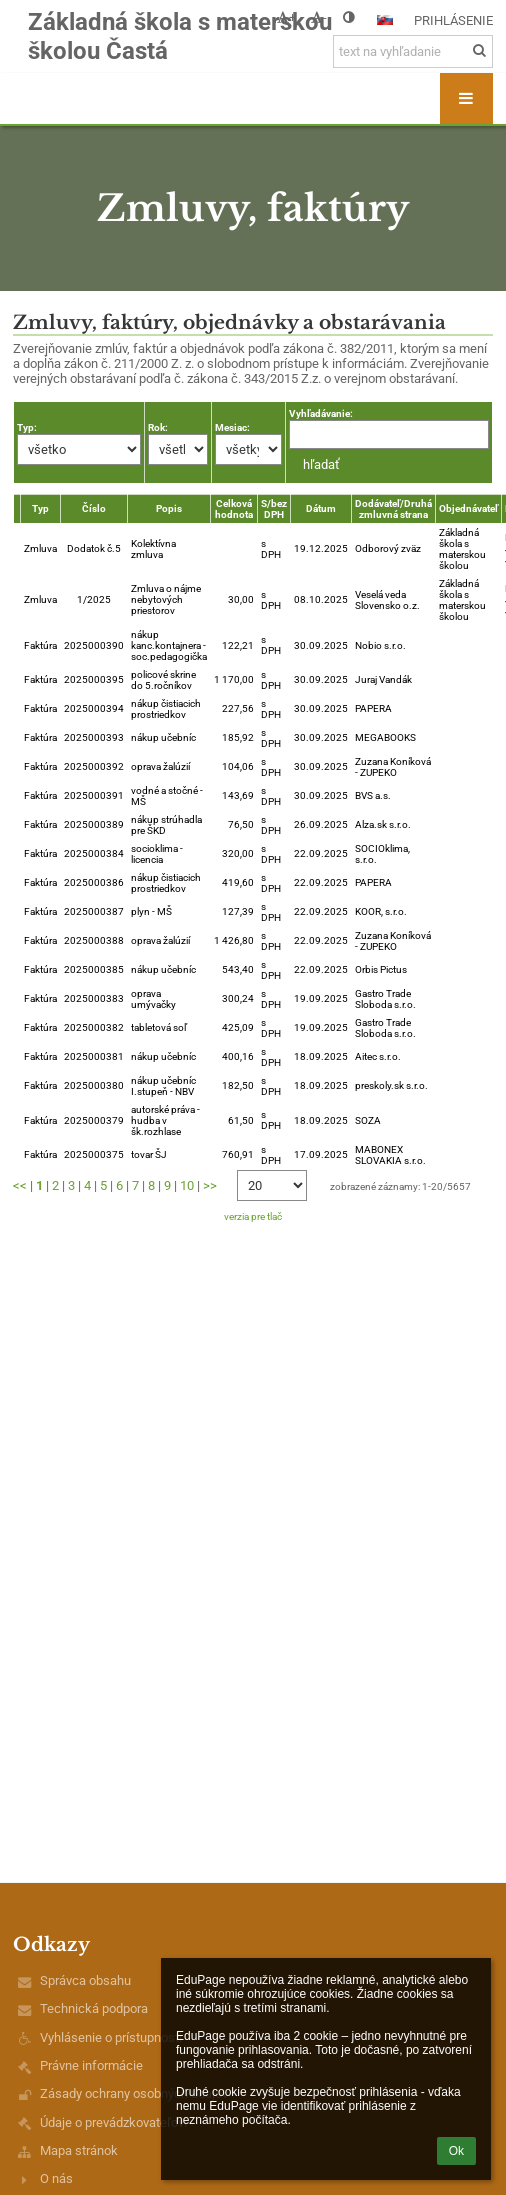 The image size is (506, 2195). What do you see at coordinates (169, 508) in the screenshot?
I see `Popis` at bounding box center [169, 508].